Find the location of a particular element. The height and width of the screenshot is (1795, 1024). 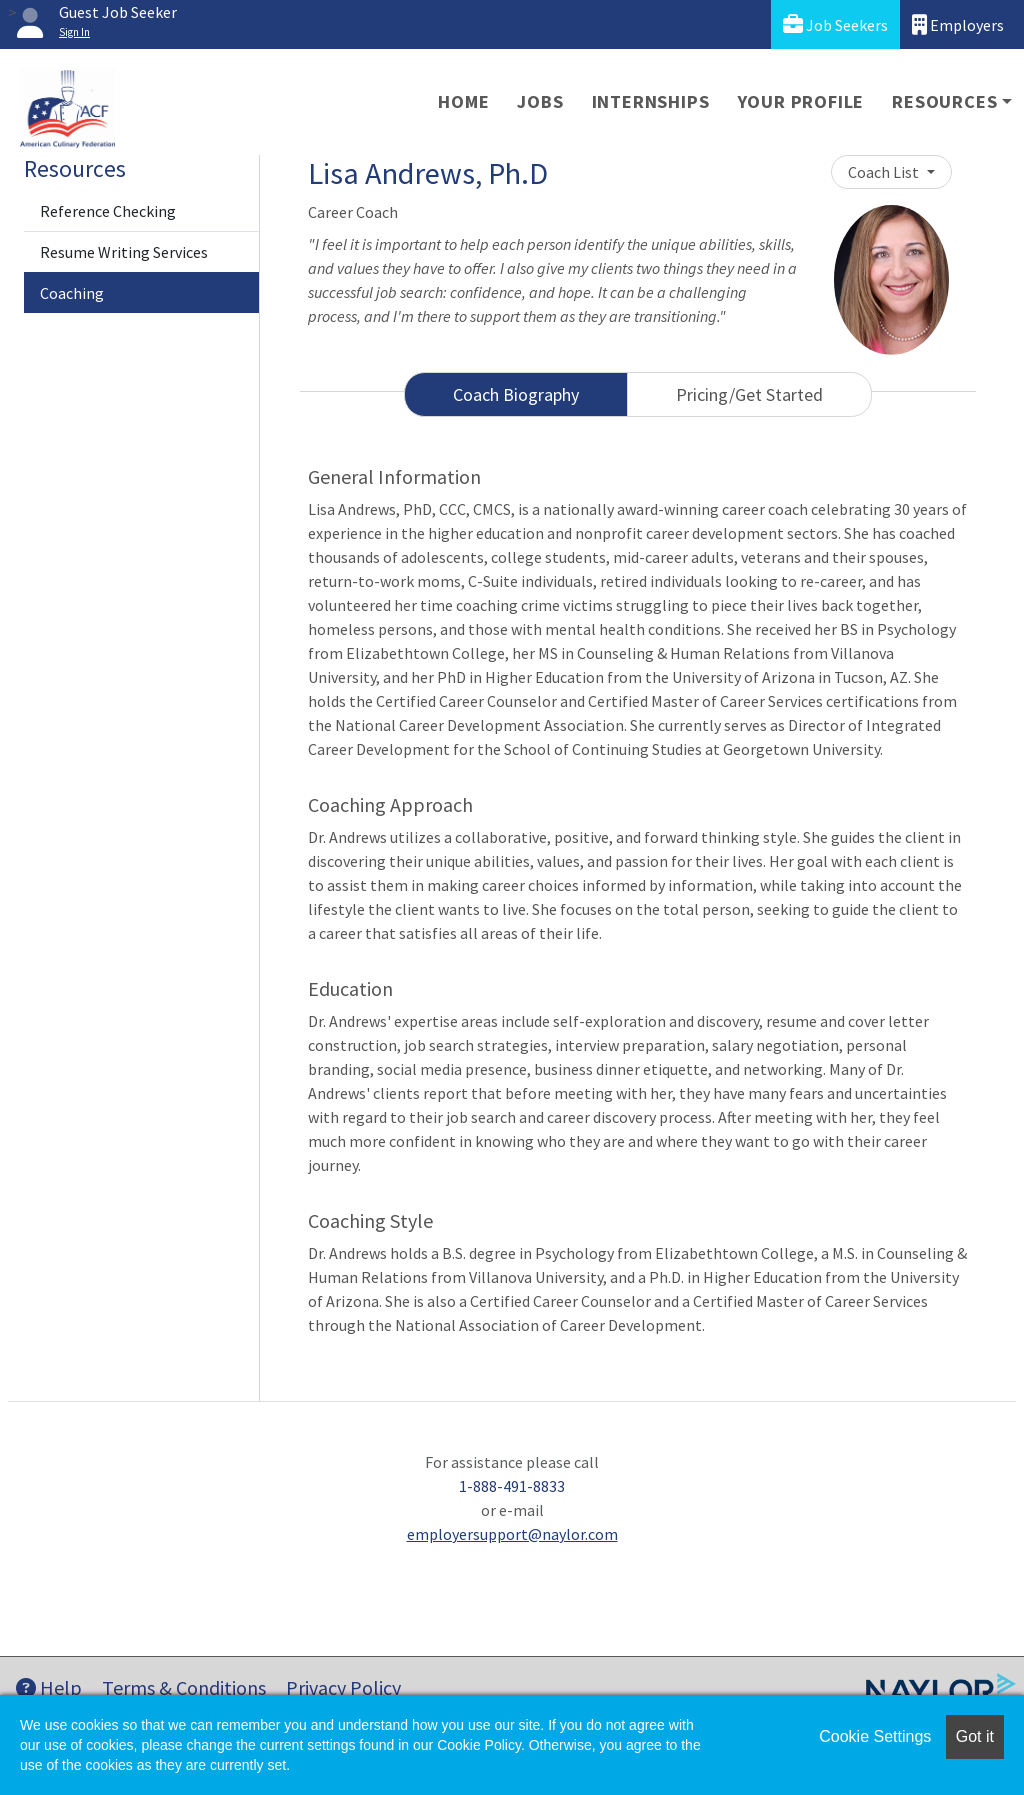

Coach List is located at coordinates (885, 172).